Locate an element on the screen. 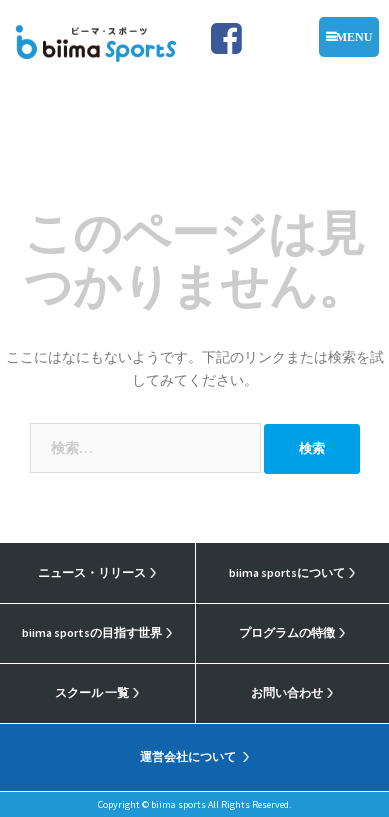 The image size is (389, 817). biima sportsの目指す世界 is located at coordinates (92, 632).